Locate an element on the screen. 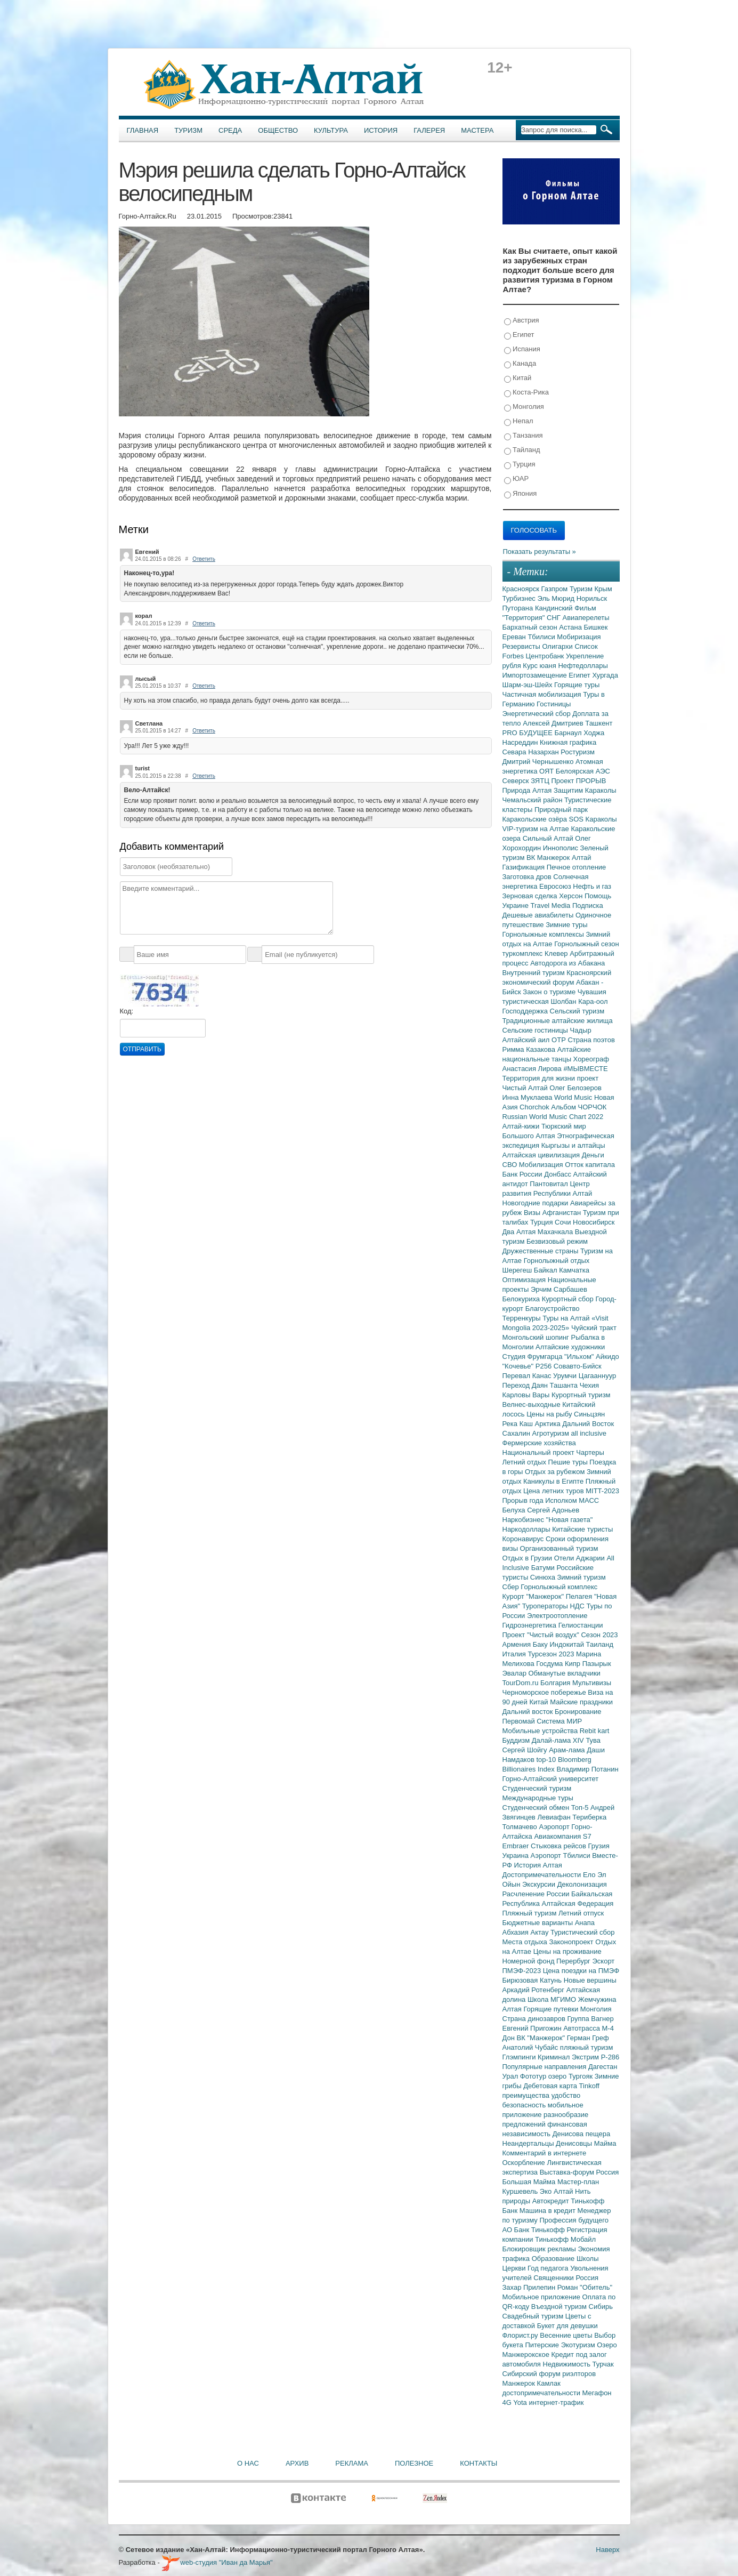 The width and height of the screenshot is (738, 2576). Олигархи is located at coordinates (558, 646).